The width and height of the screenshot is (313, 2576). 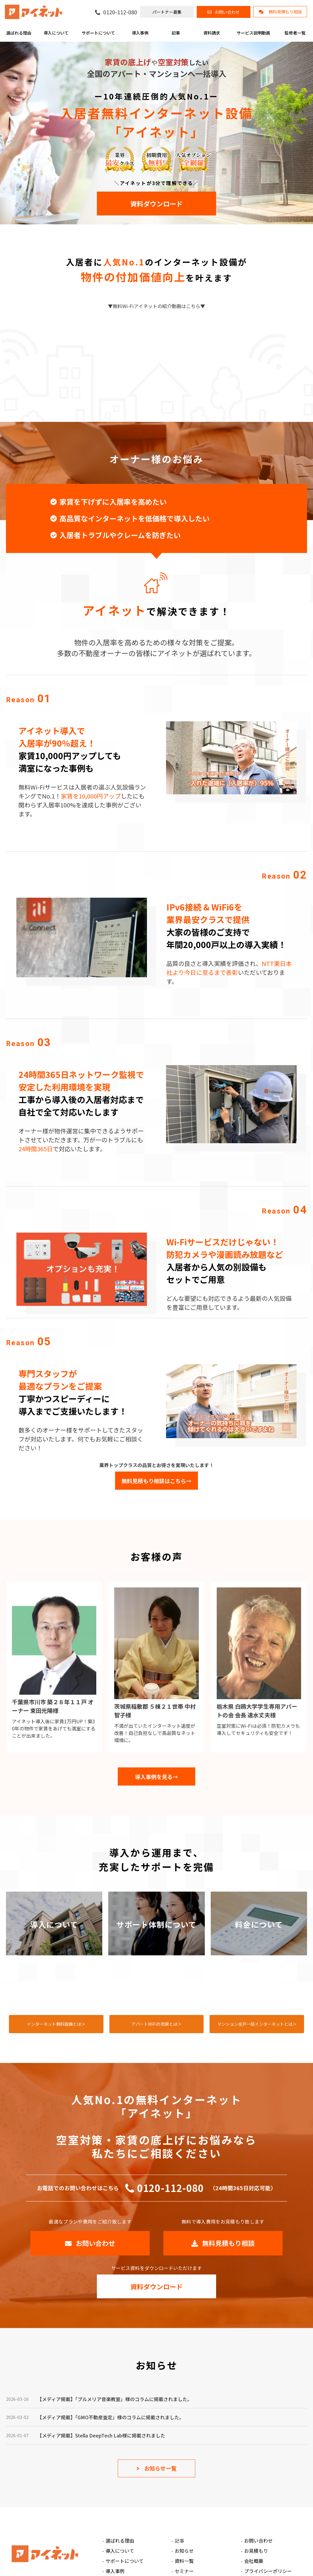 What do you see at coordinates (184, 2550) in the screenshot?
I see `お知らせ` at bounding box center [184, 2550].